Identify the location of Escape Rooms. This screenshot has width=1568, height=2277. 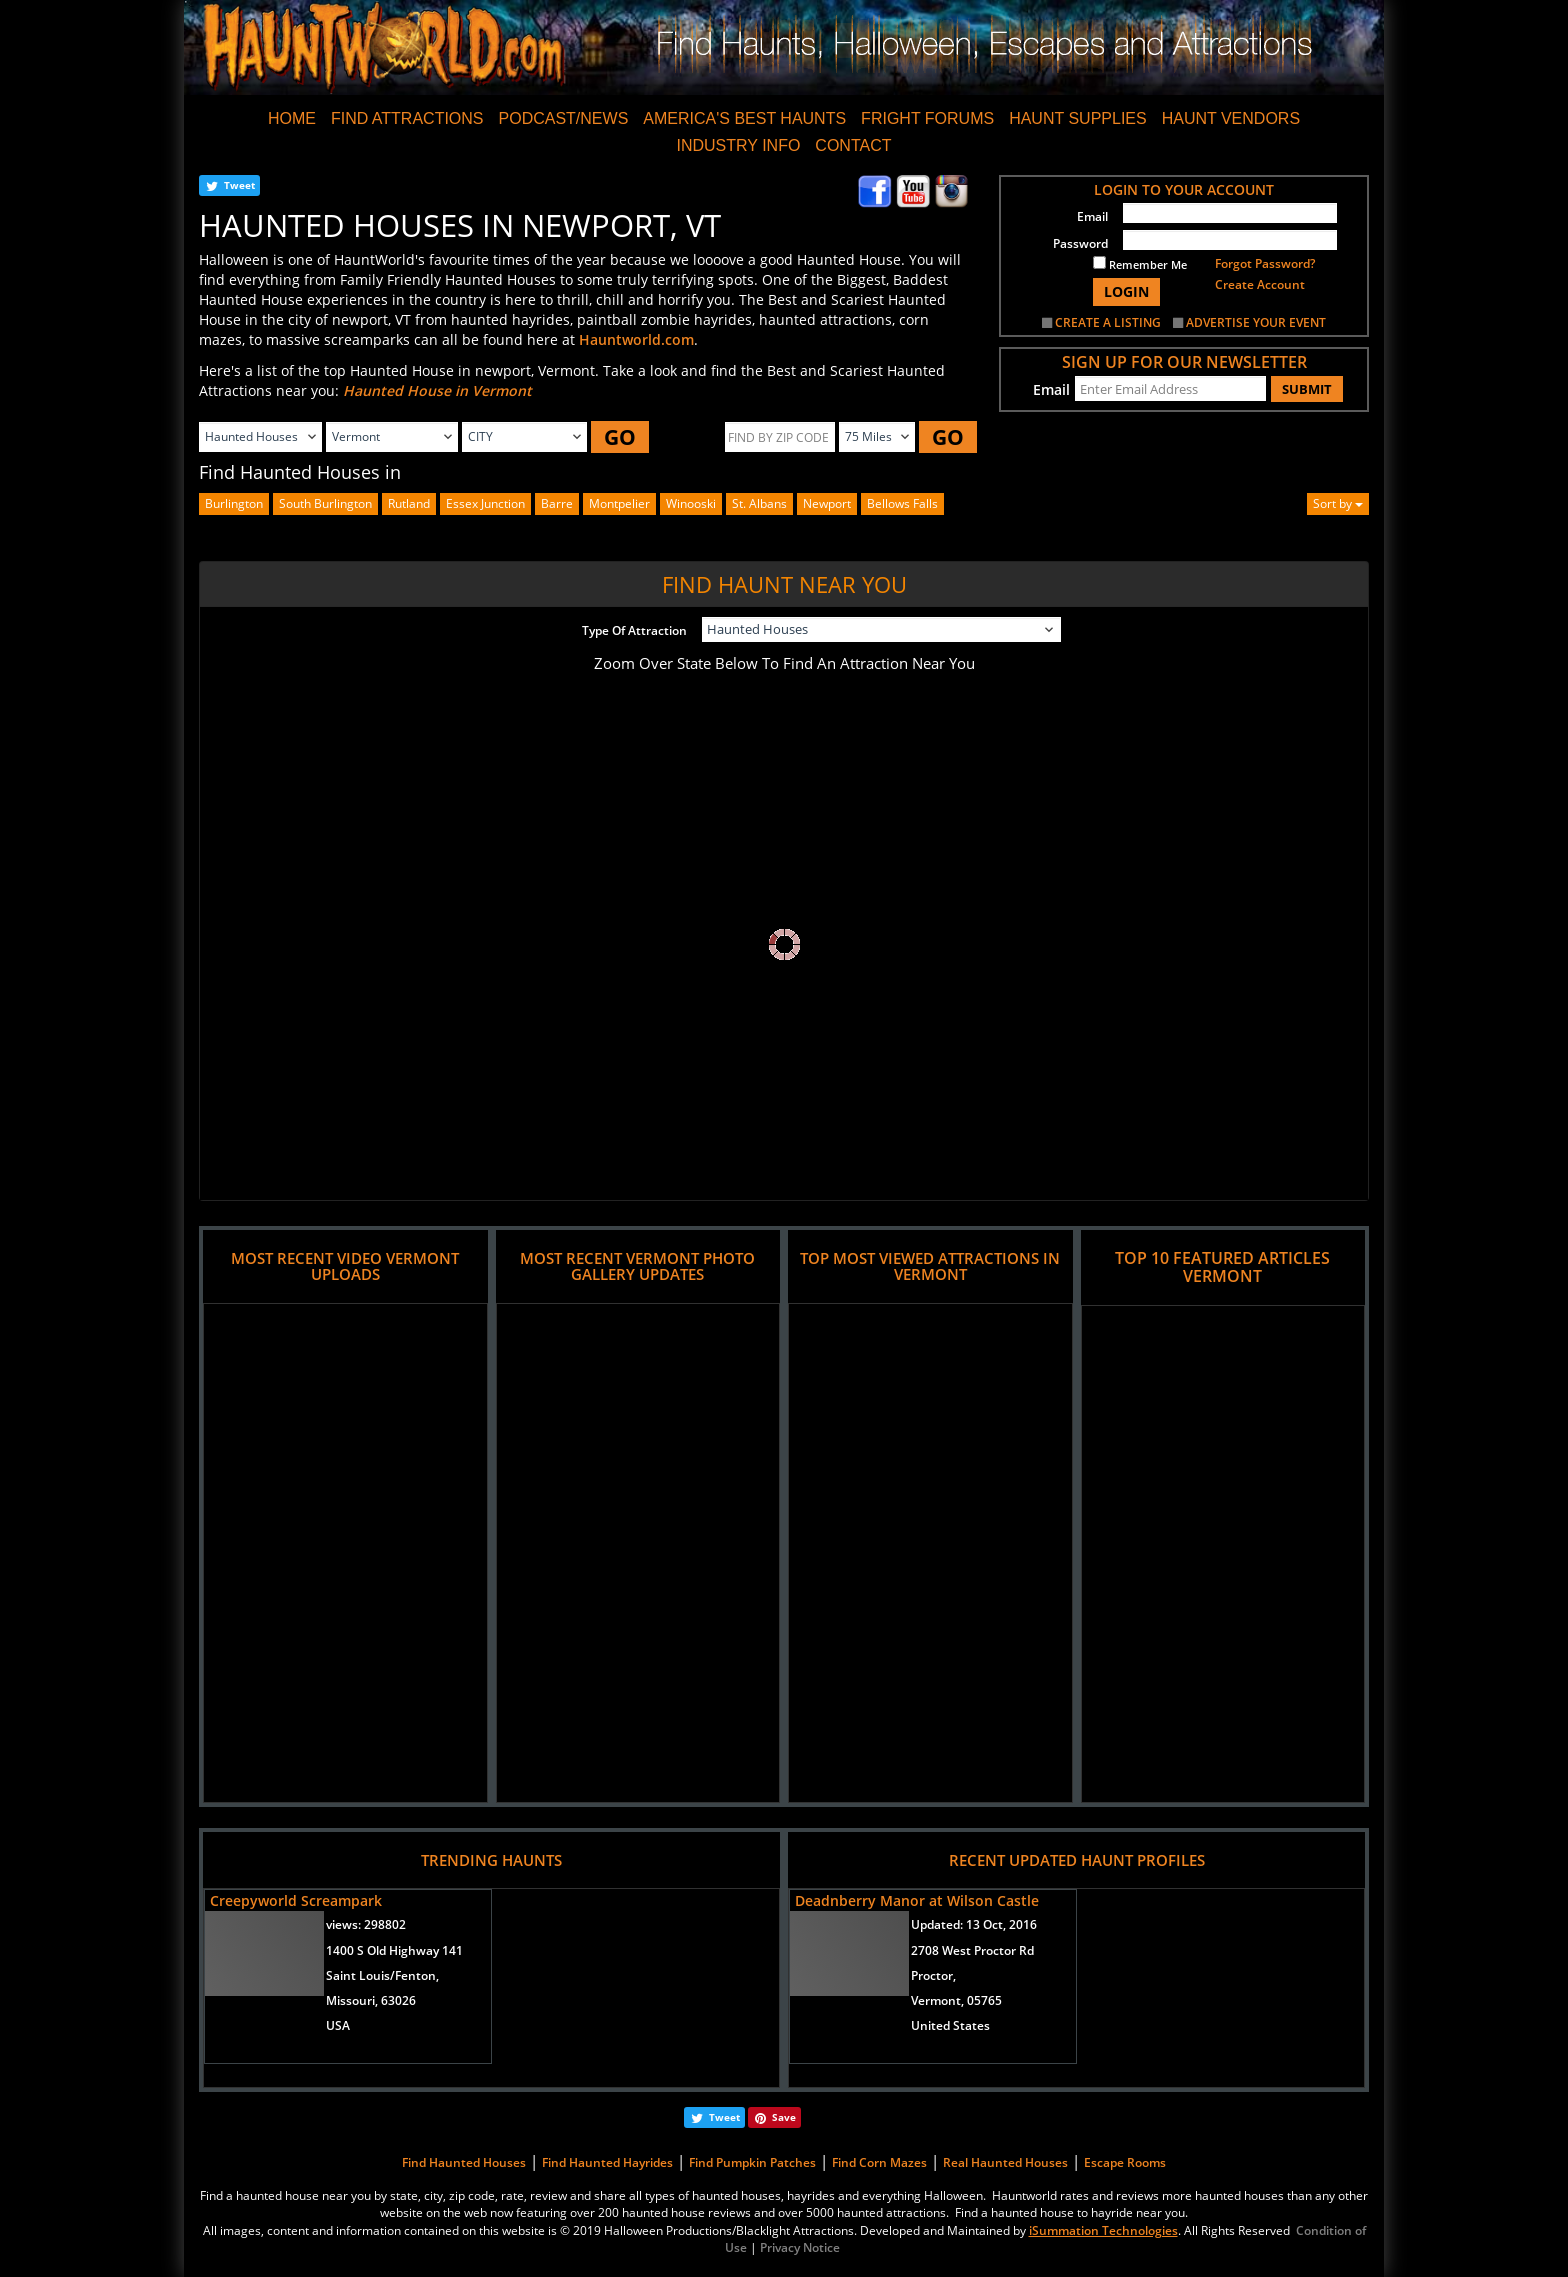
(1125, 2162).